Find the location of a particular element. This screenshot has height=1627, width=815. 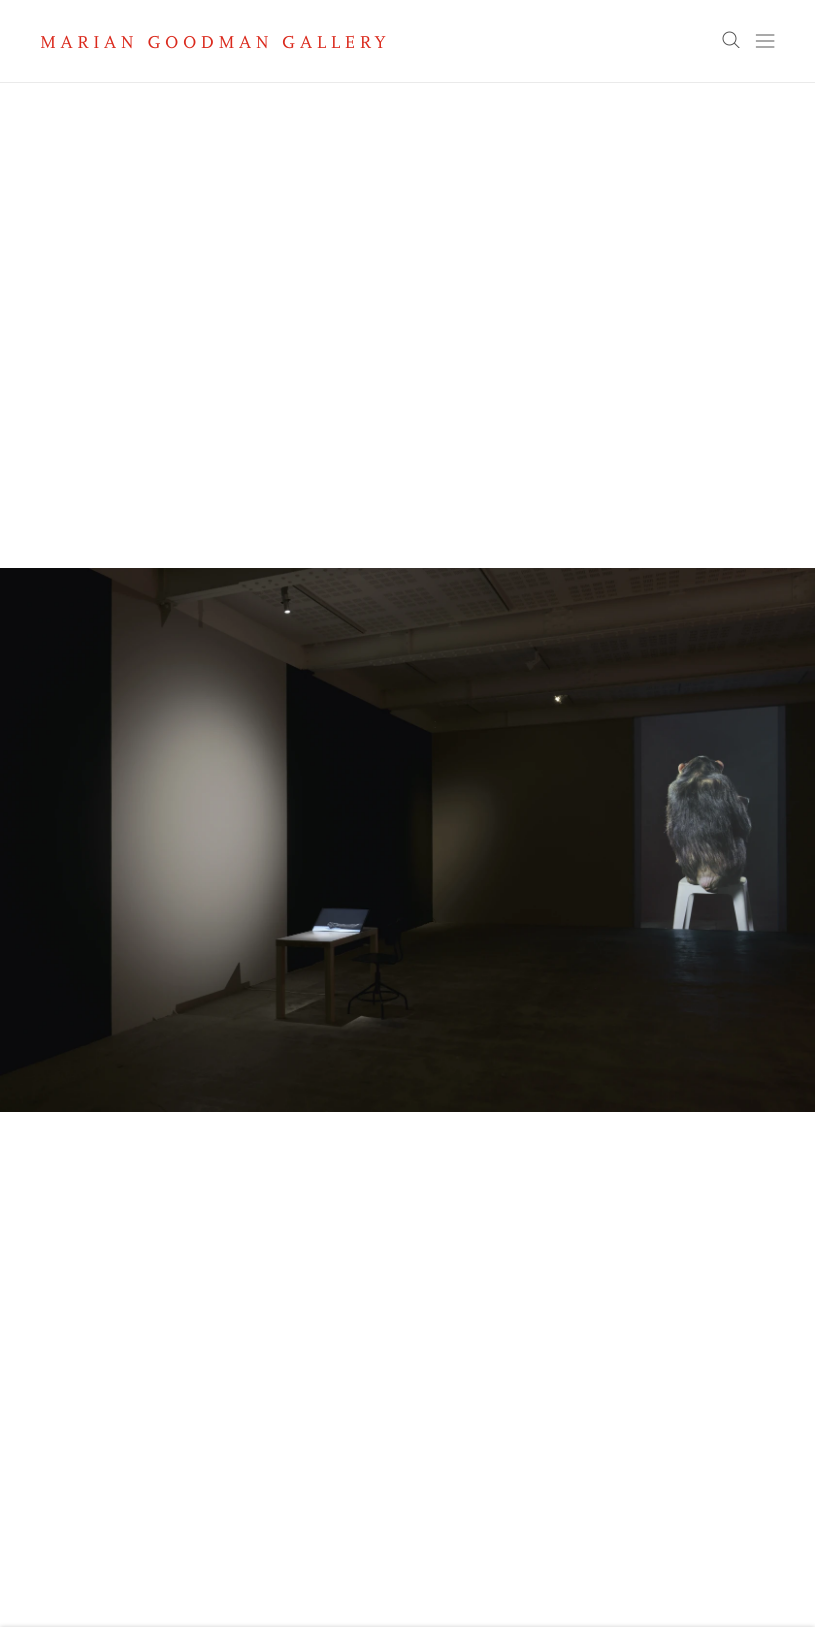

Menu is located at coordinates (765, 41).